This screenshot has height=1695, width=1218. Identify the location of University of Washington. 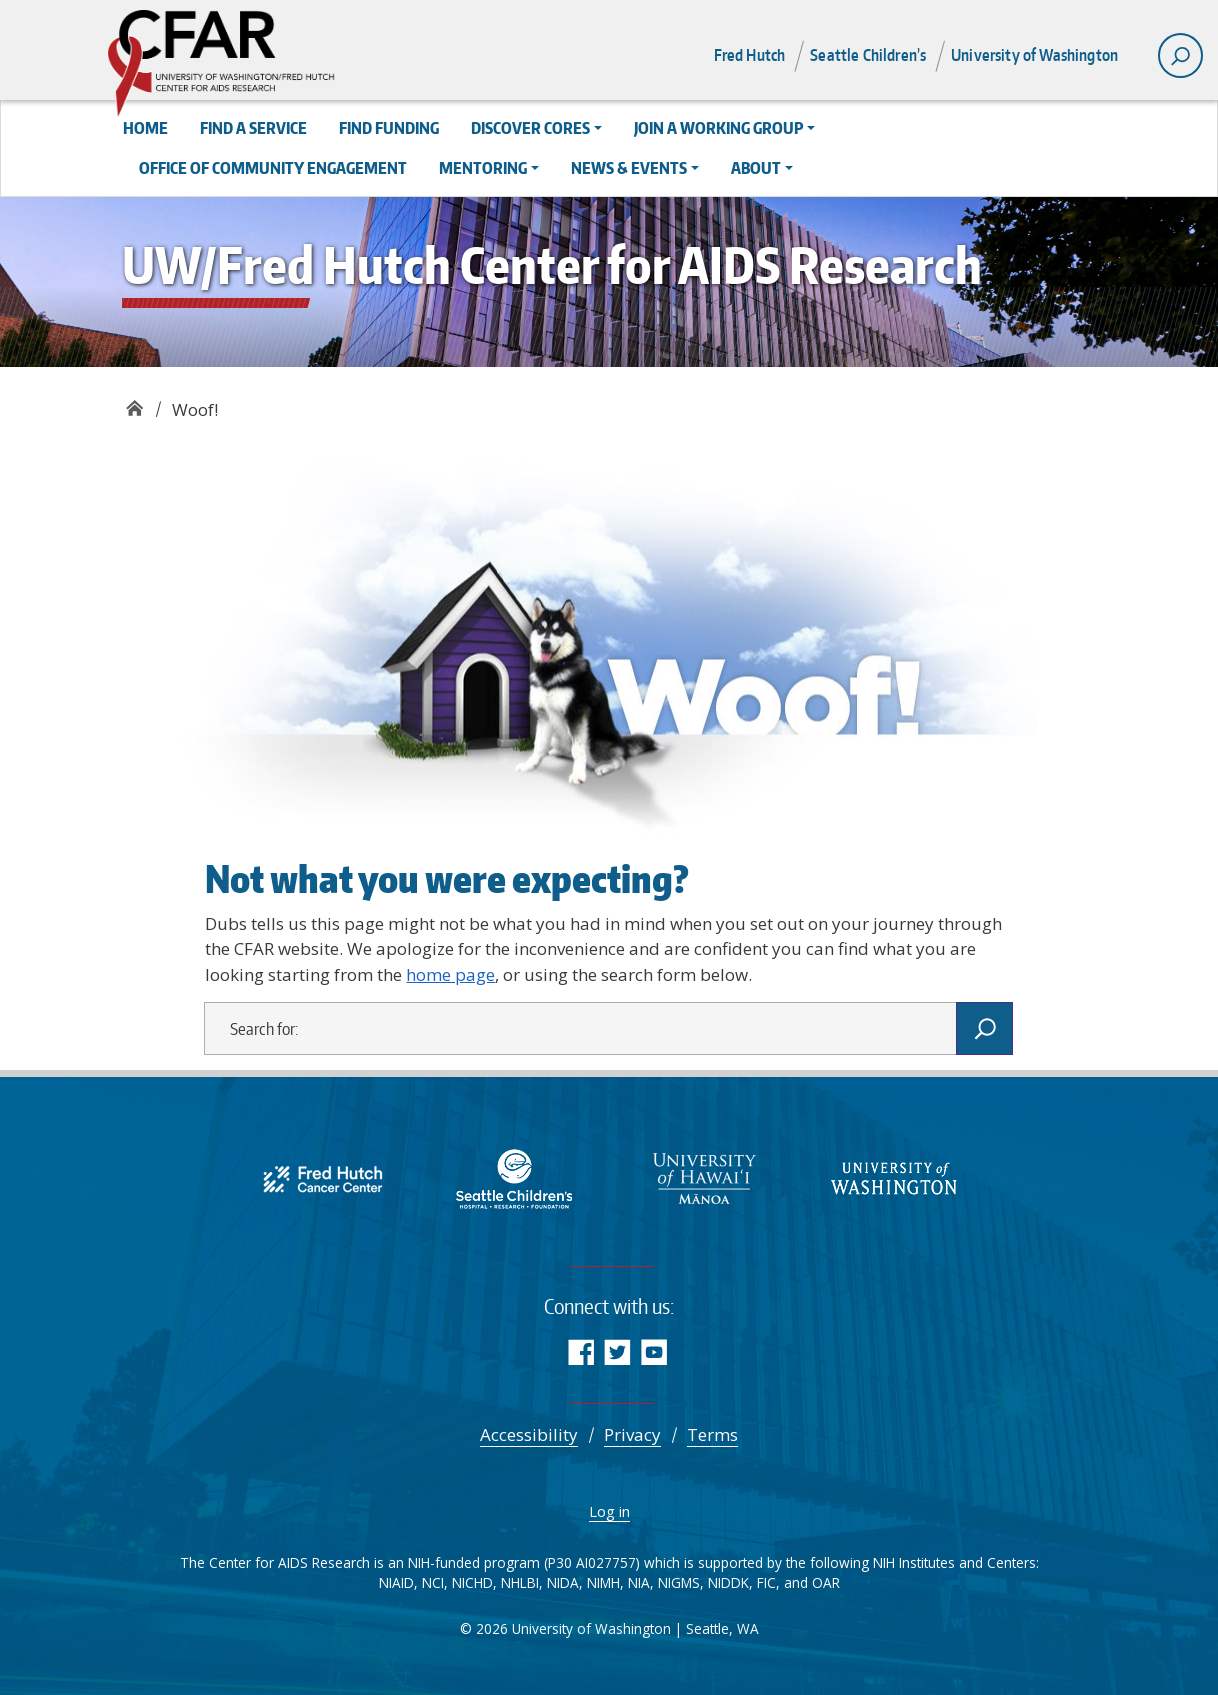
(1034, 55).